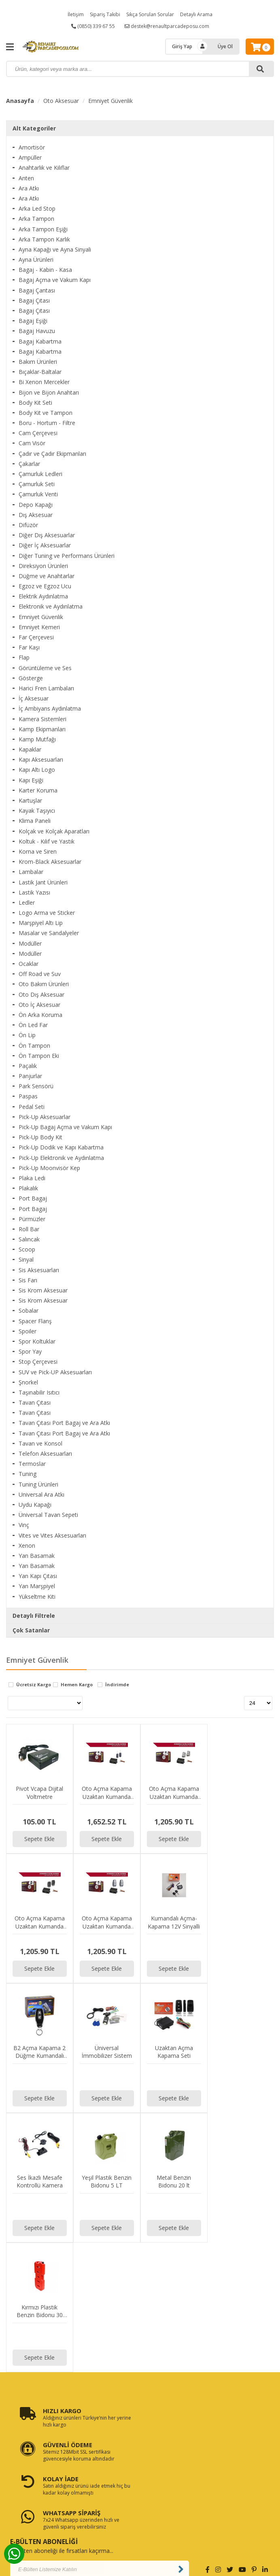 The image size is (280, 2576). What do you see at coordinates (33, 321) in the screenshot?
I see `Bagaj Eşiği` at bounding box center [33, 321].